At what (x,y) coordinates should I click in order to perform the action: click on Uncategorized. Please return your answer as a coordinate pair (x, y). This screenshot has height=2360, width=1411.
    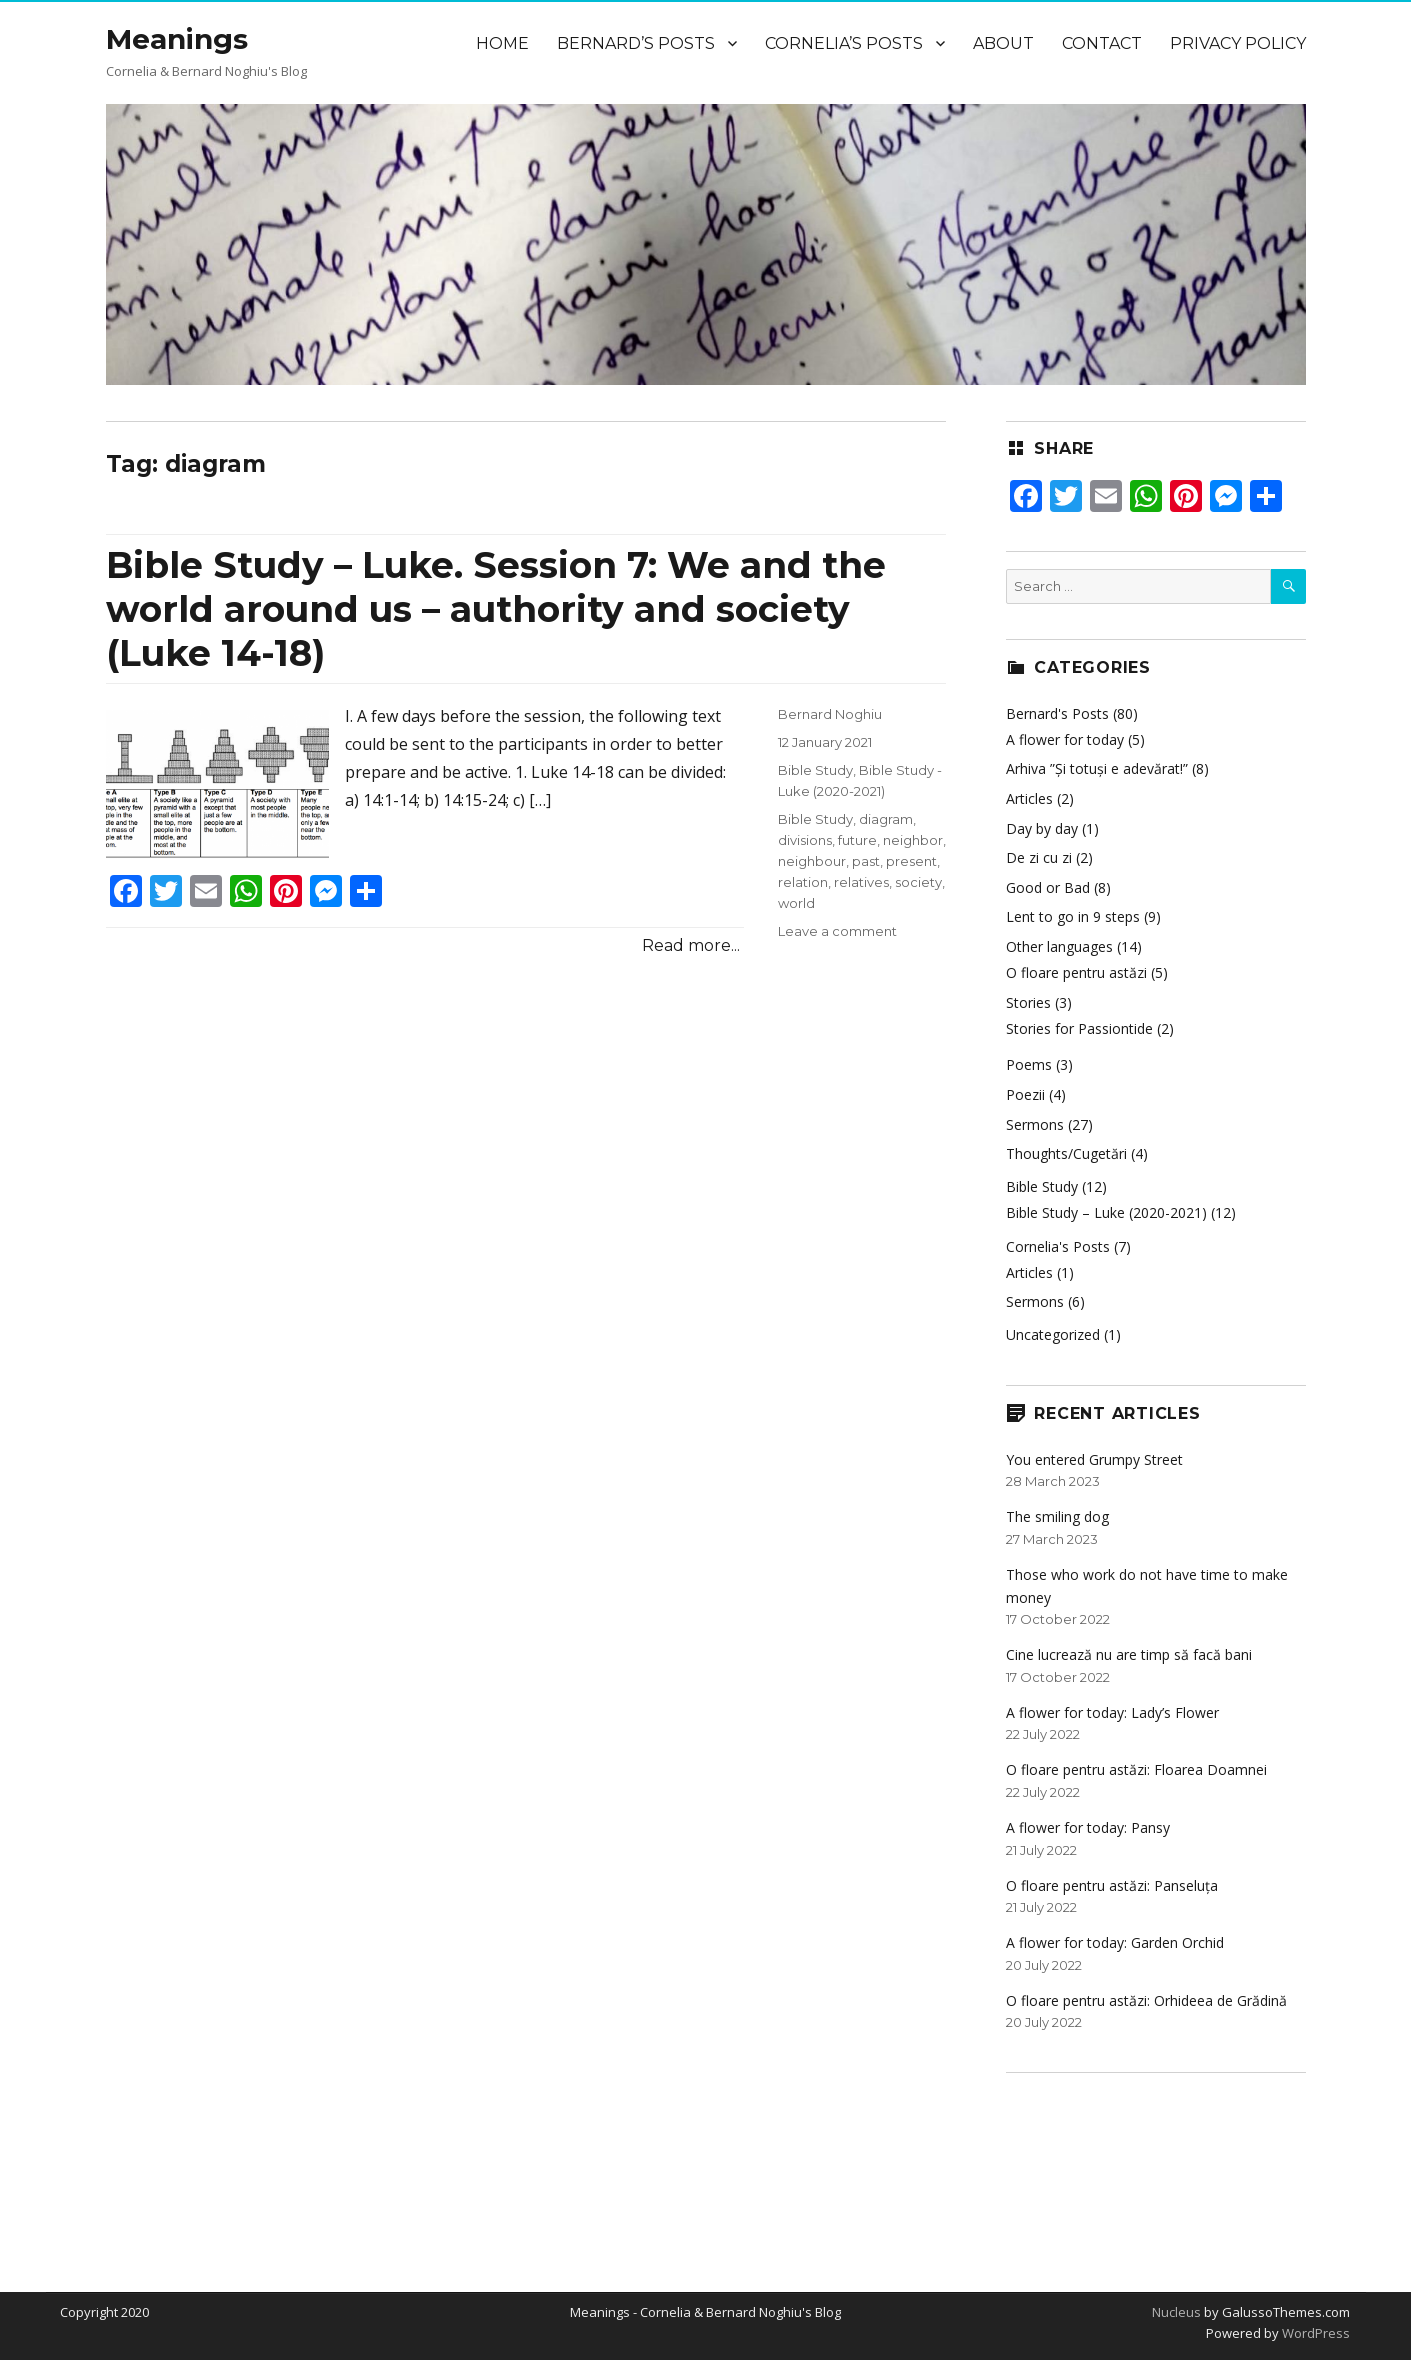
    Looking at the image, I should click on (1053, 1334).